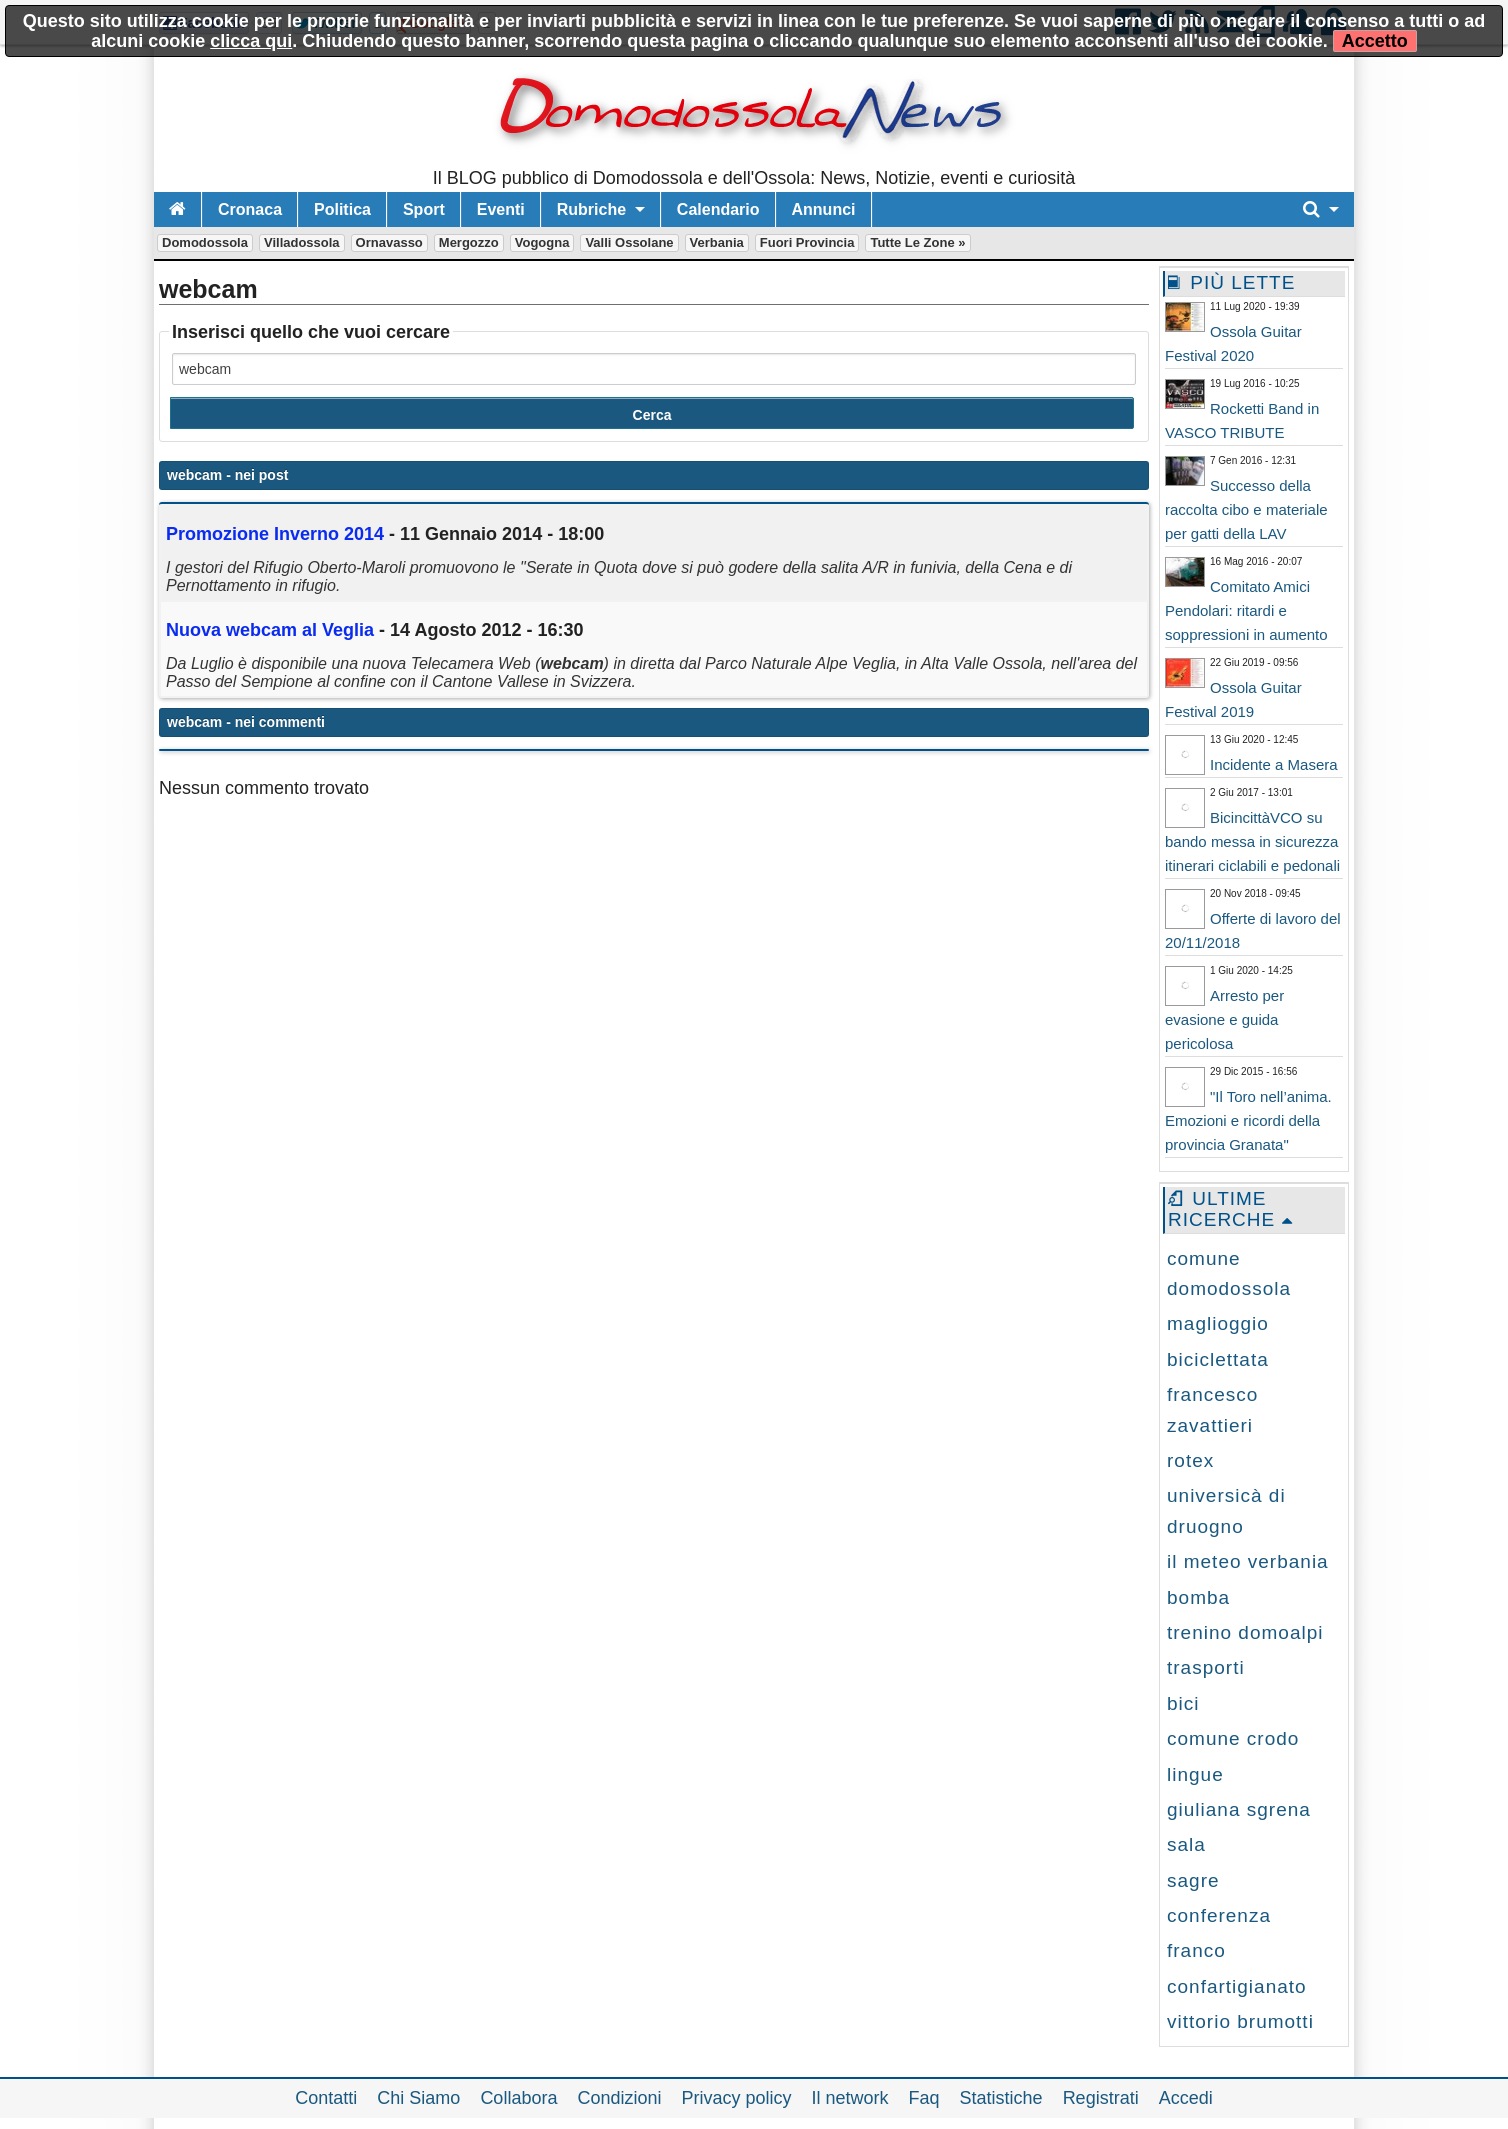  Describe the element at coordinates (736, 2098) in the screenshot. I see `Privacy policy` at that location.